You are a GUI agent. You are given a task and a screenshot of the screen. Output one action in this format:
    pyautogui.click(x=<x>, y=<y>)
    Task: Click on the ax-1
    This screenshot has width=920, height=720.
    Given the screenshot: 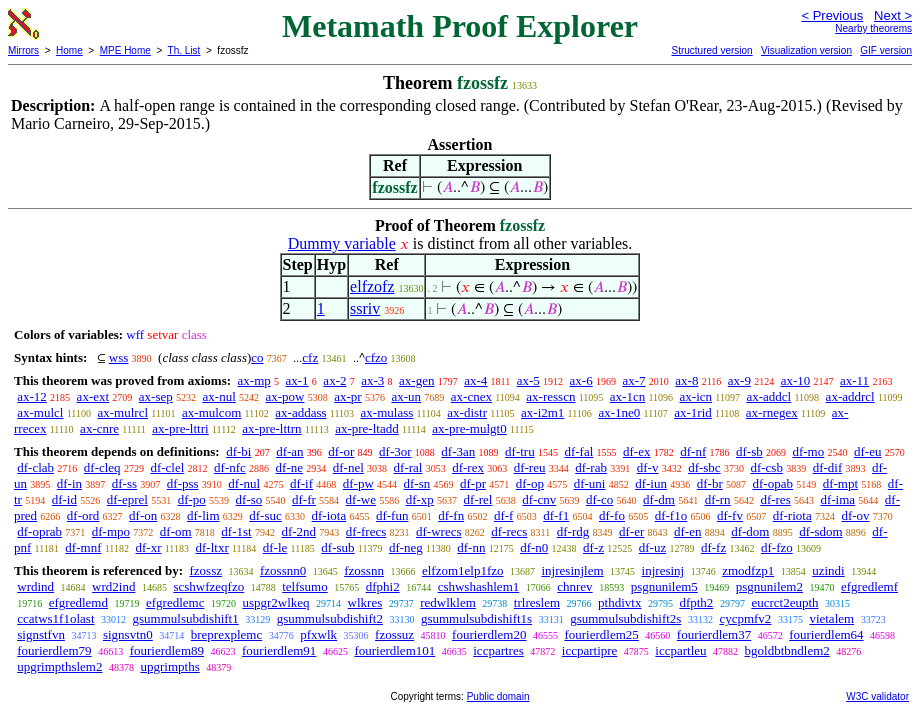 What is the action you would take?
    pyautogui.click(x=297, y=380)
    